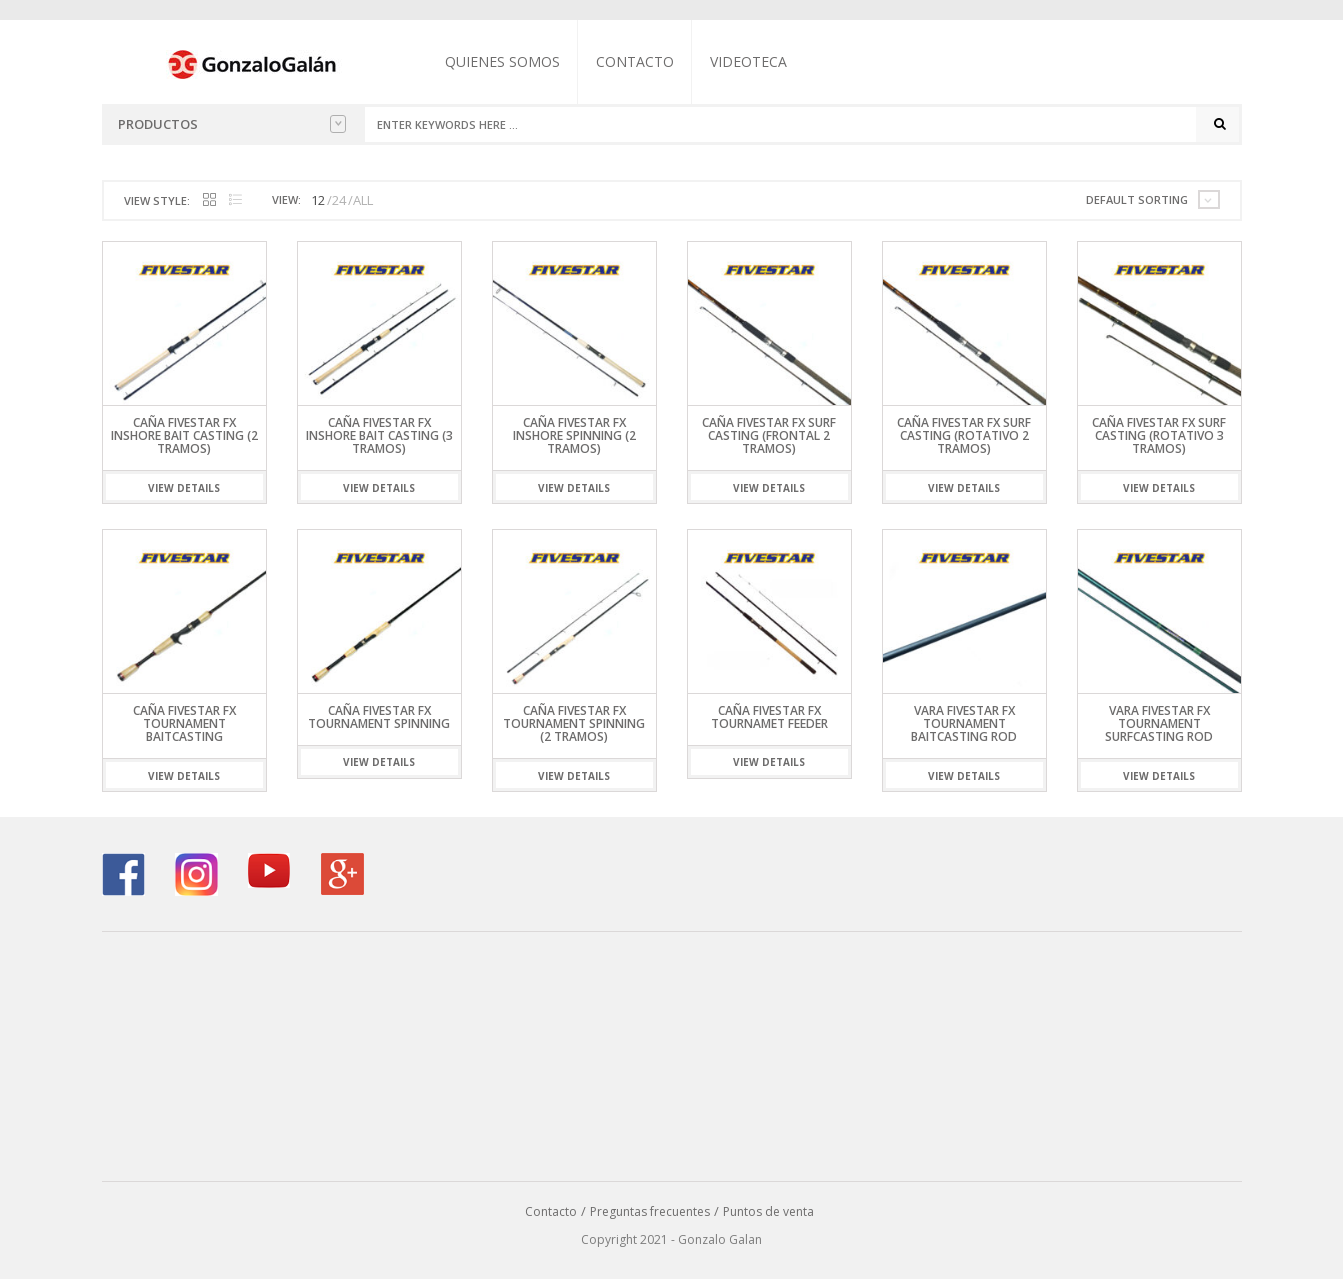 The image size is (1343, 1279). What do you see at coordinates (748, 61) in the screenshot?
I see `Videoteca` at bounding box center [748, 61].